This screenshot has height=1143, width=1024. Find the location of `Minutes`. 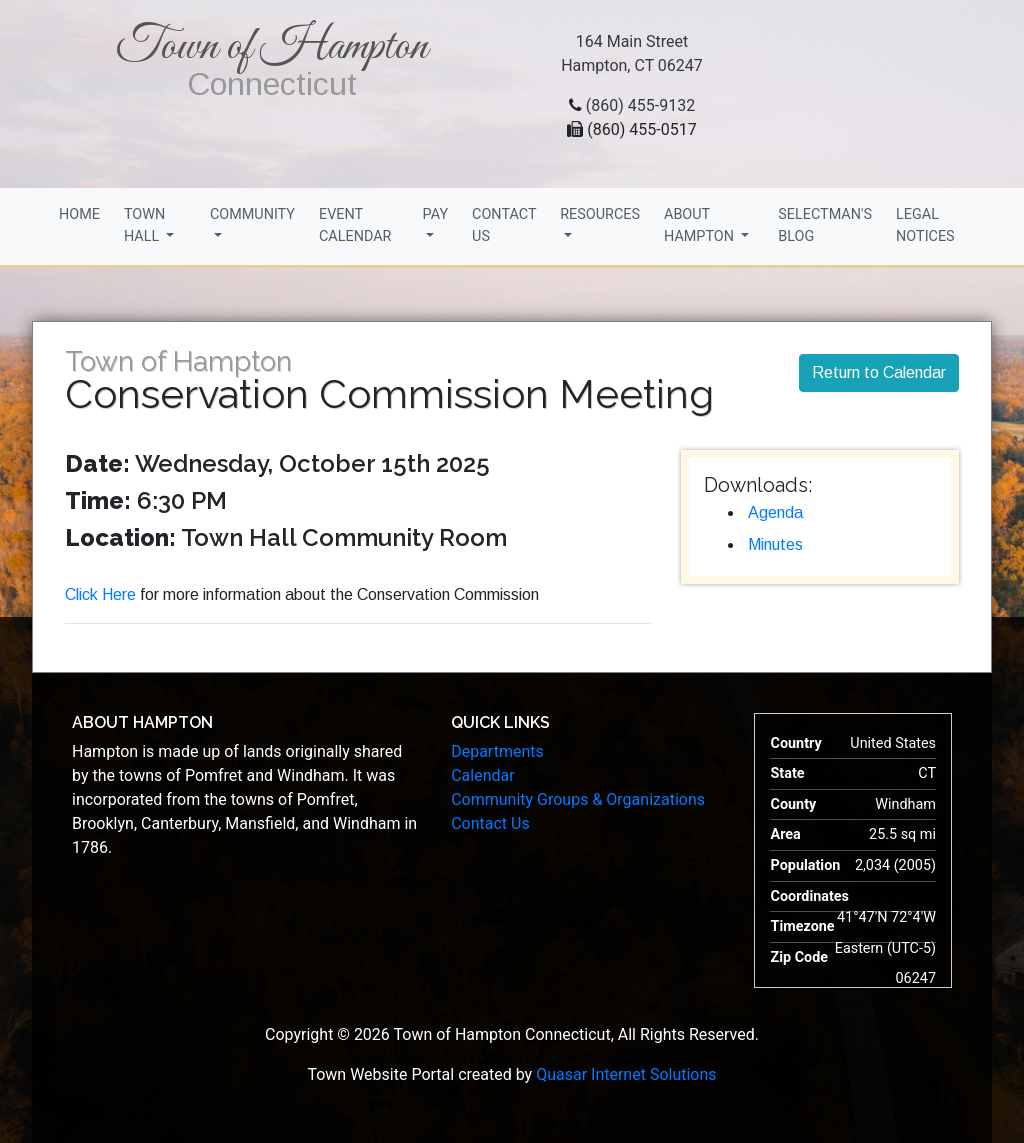

Minutes is located at coordinates (775, 544).